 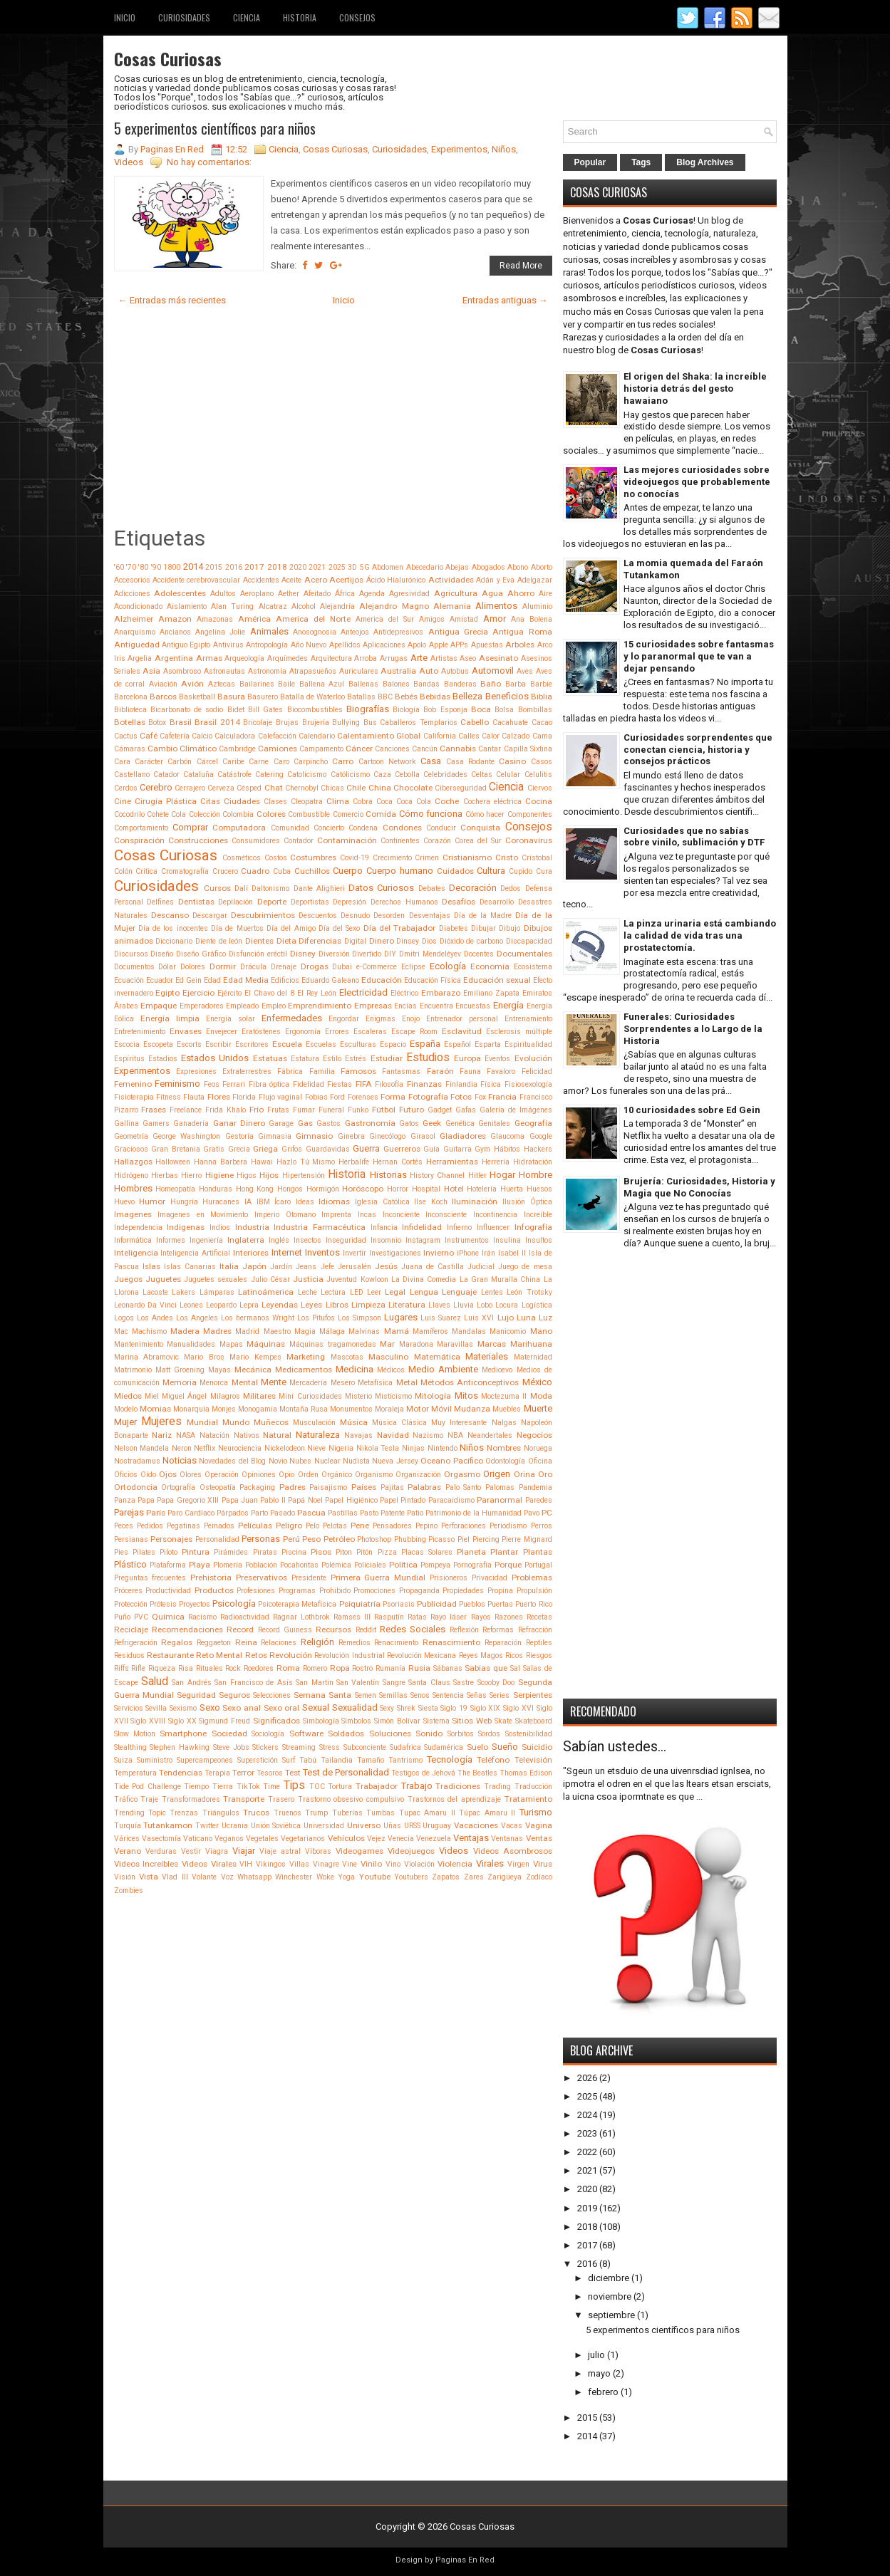 I want to click on Famosos, so click(x=358, y=1071).